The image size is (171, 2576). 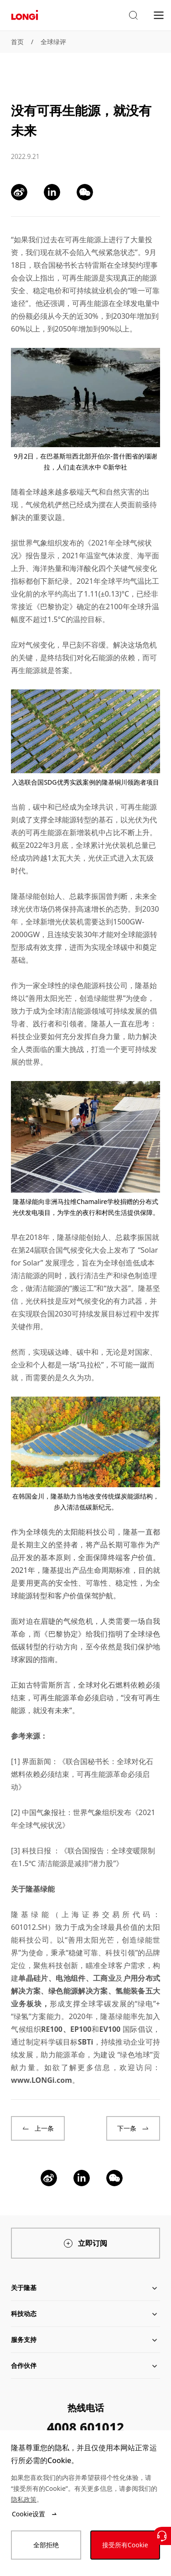 What do you see at coordinates (23, 2499) in the screenshot?
I see `隐私政策` at bounding box center [23, 2499].